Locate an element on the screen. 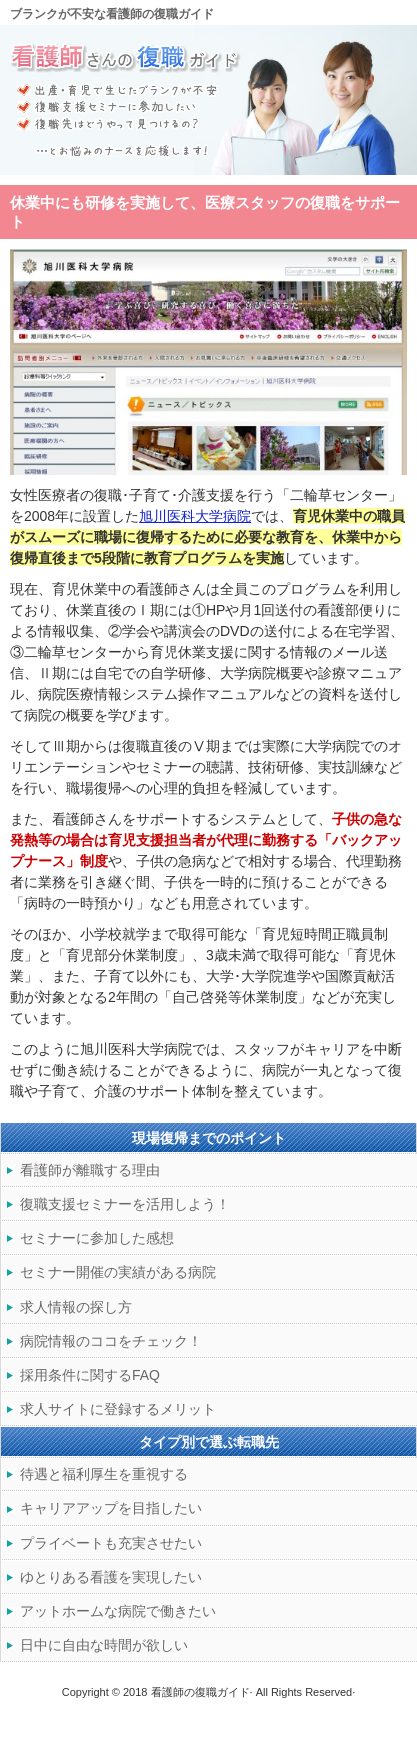 The image size is (417, 1764). 求人サイトに登録するメリット is located at coordinates (118, 1409).